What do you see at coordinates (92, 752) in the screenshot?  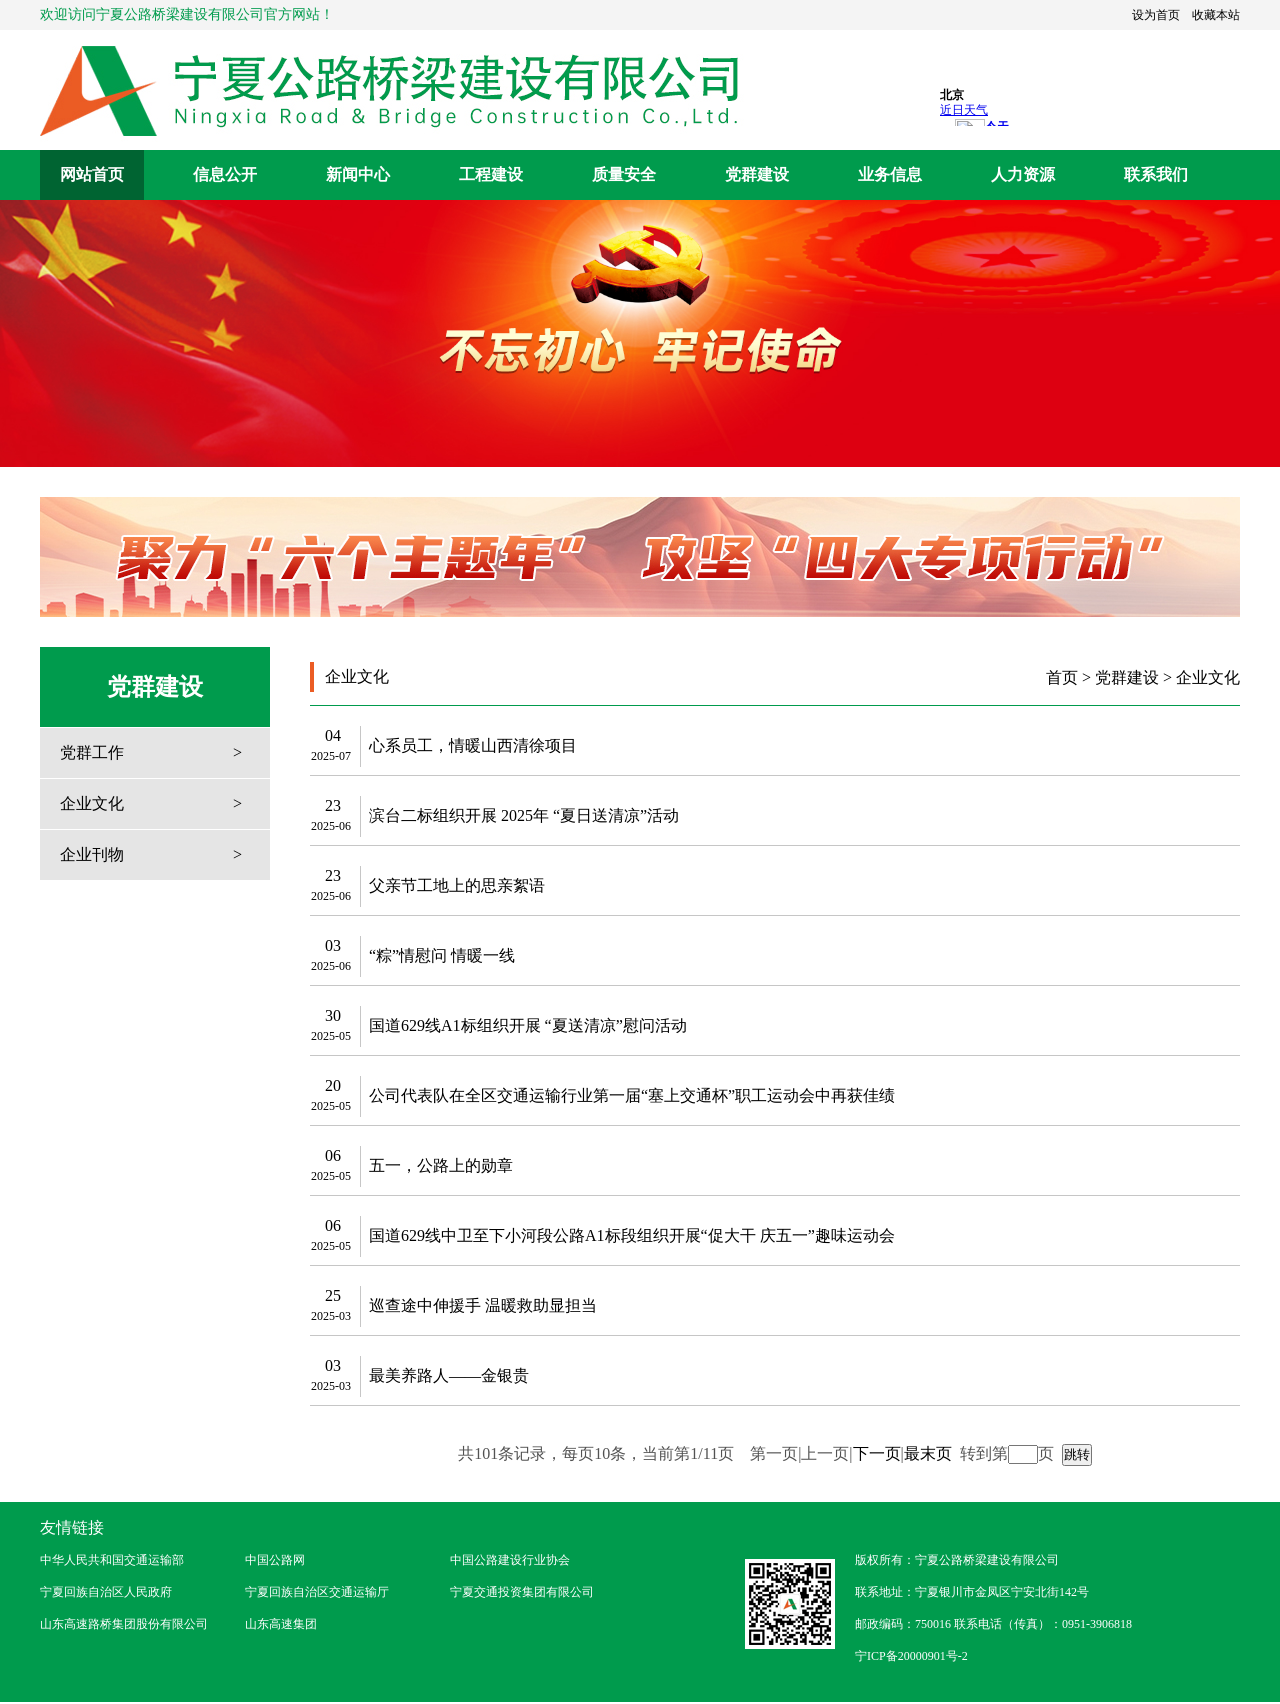 I see `党群工作` at bounding box center [92, 752].